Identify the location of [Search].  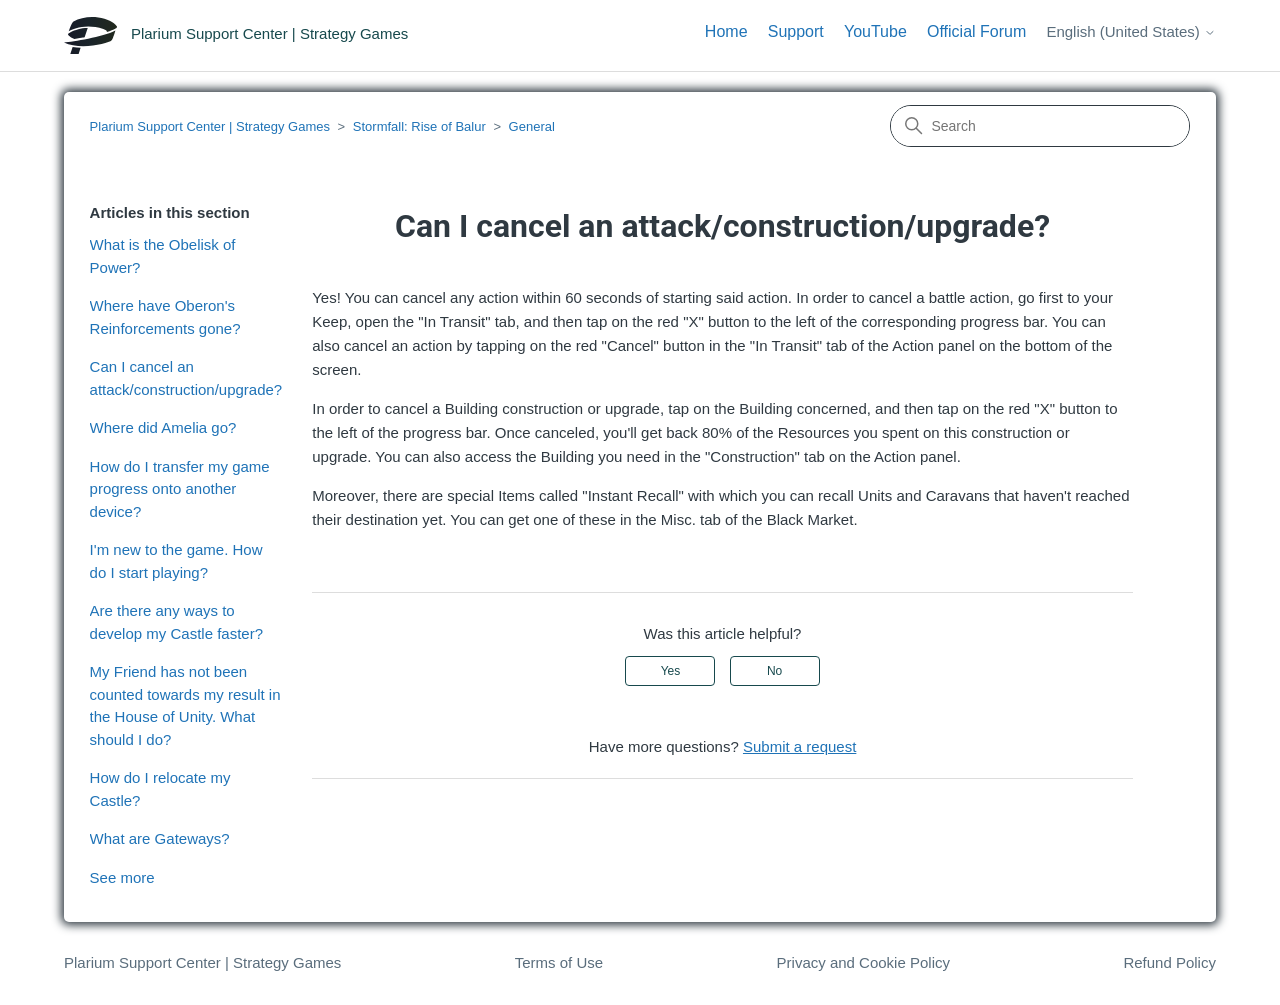
(1040, 126).